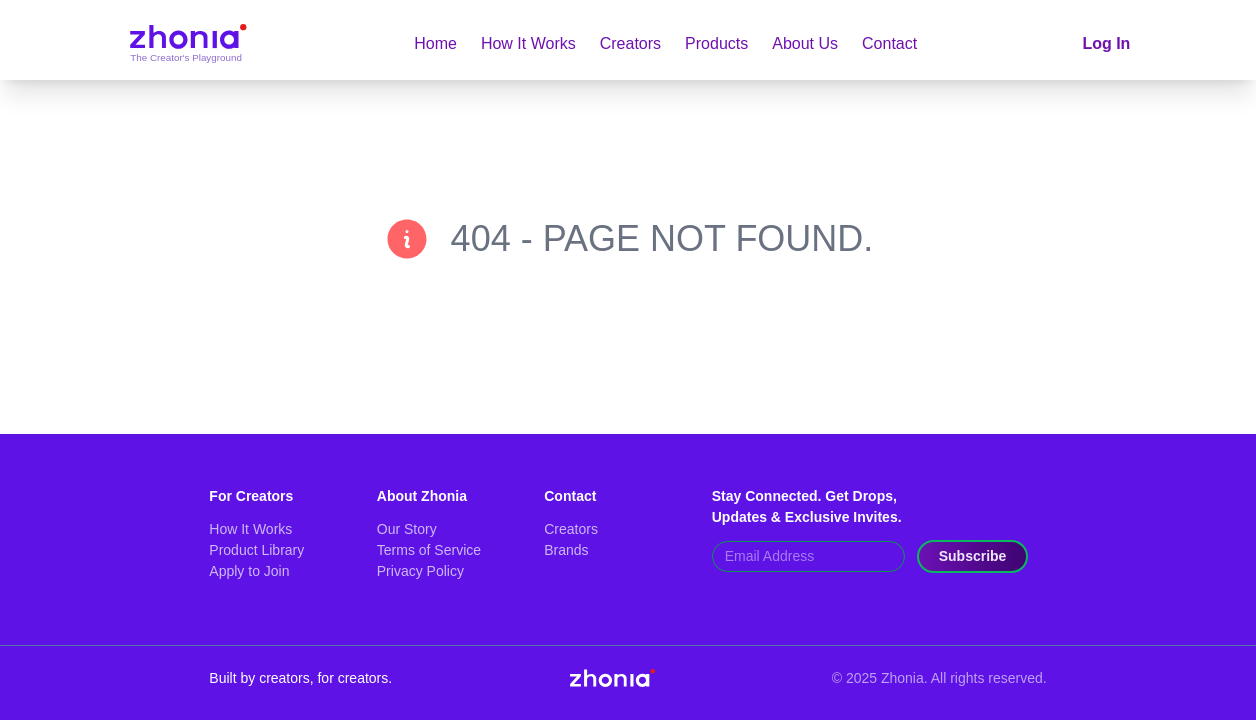  I want to click on Terms of Service, so click(429, 550).